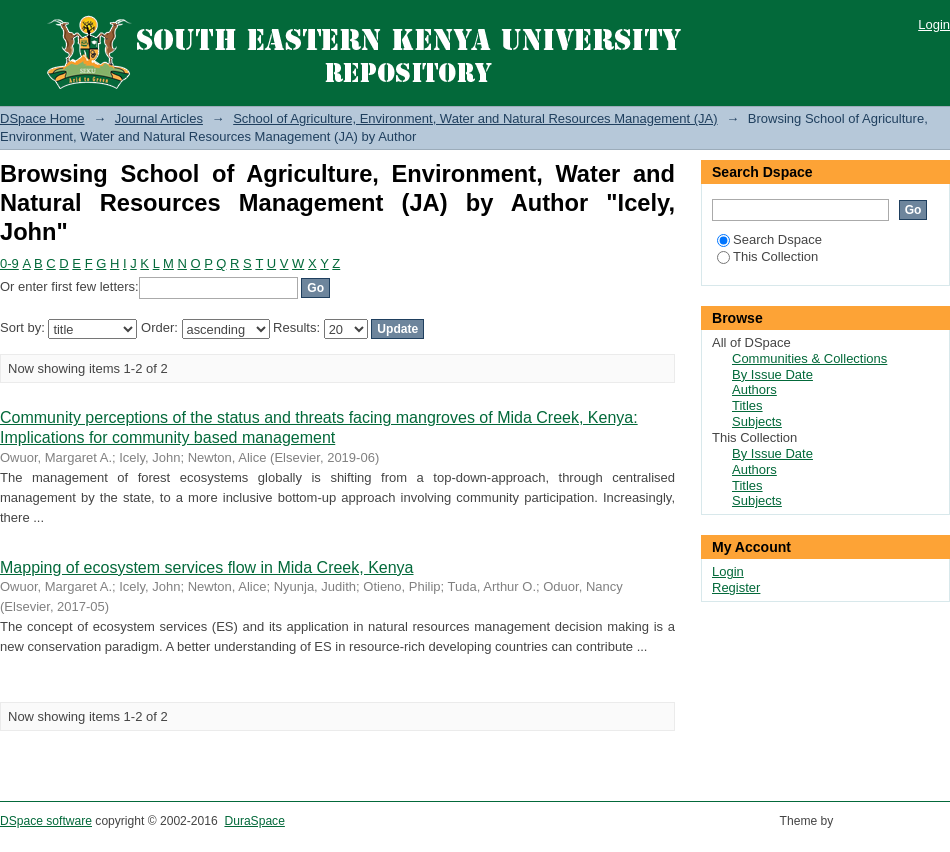 The image size is (950, 852). What do you see at coordinates (772, 374) in the screenshot?
I see `By Issue Date` at bounding box center [772, 374].